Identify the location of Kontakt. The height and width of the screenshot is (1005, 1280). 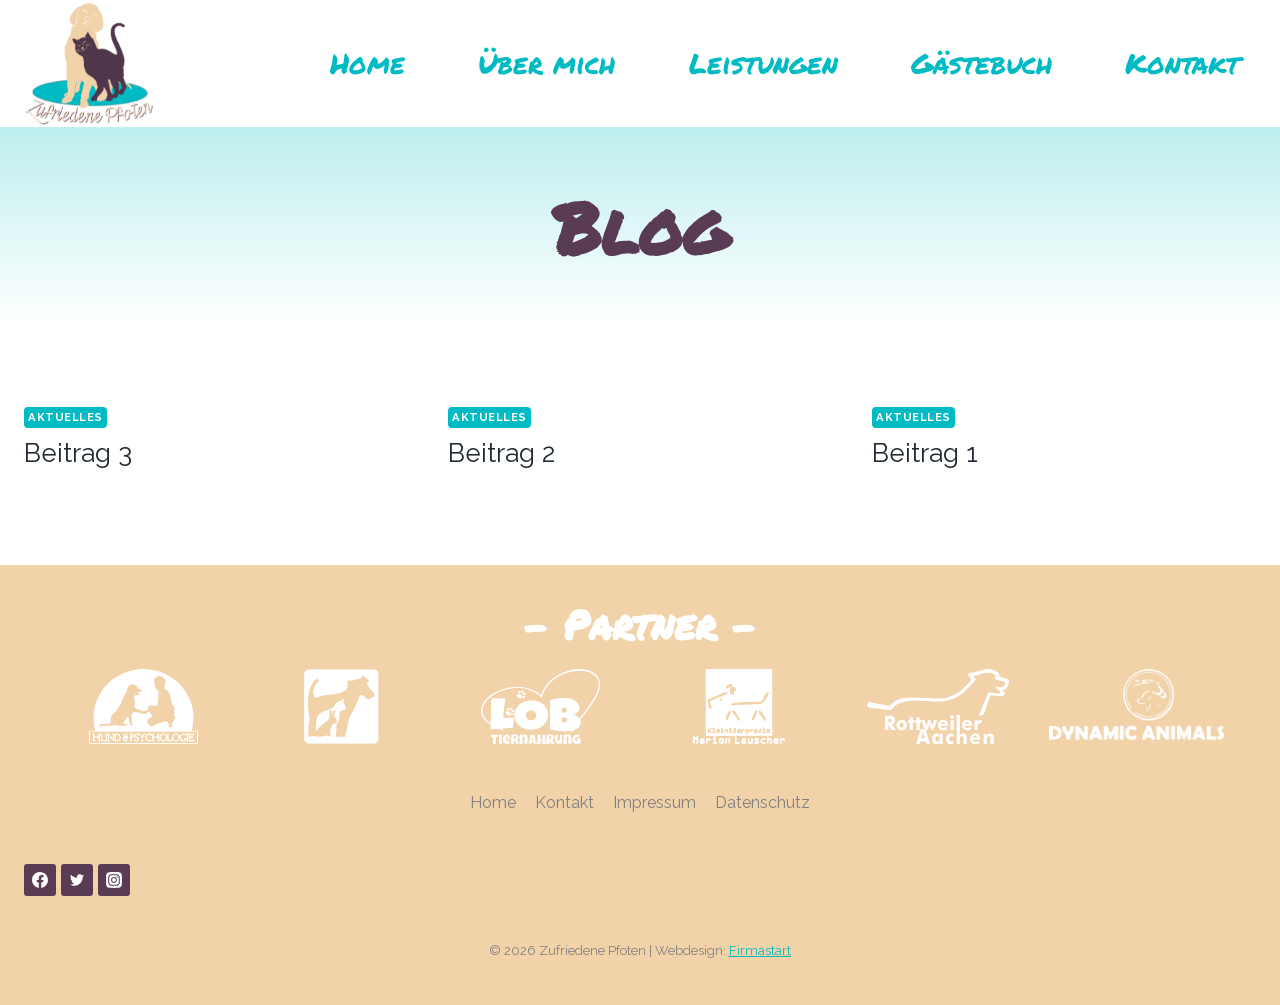
(1182, 63).